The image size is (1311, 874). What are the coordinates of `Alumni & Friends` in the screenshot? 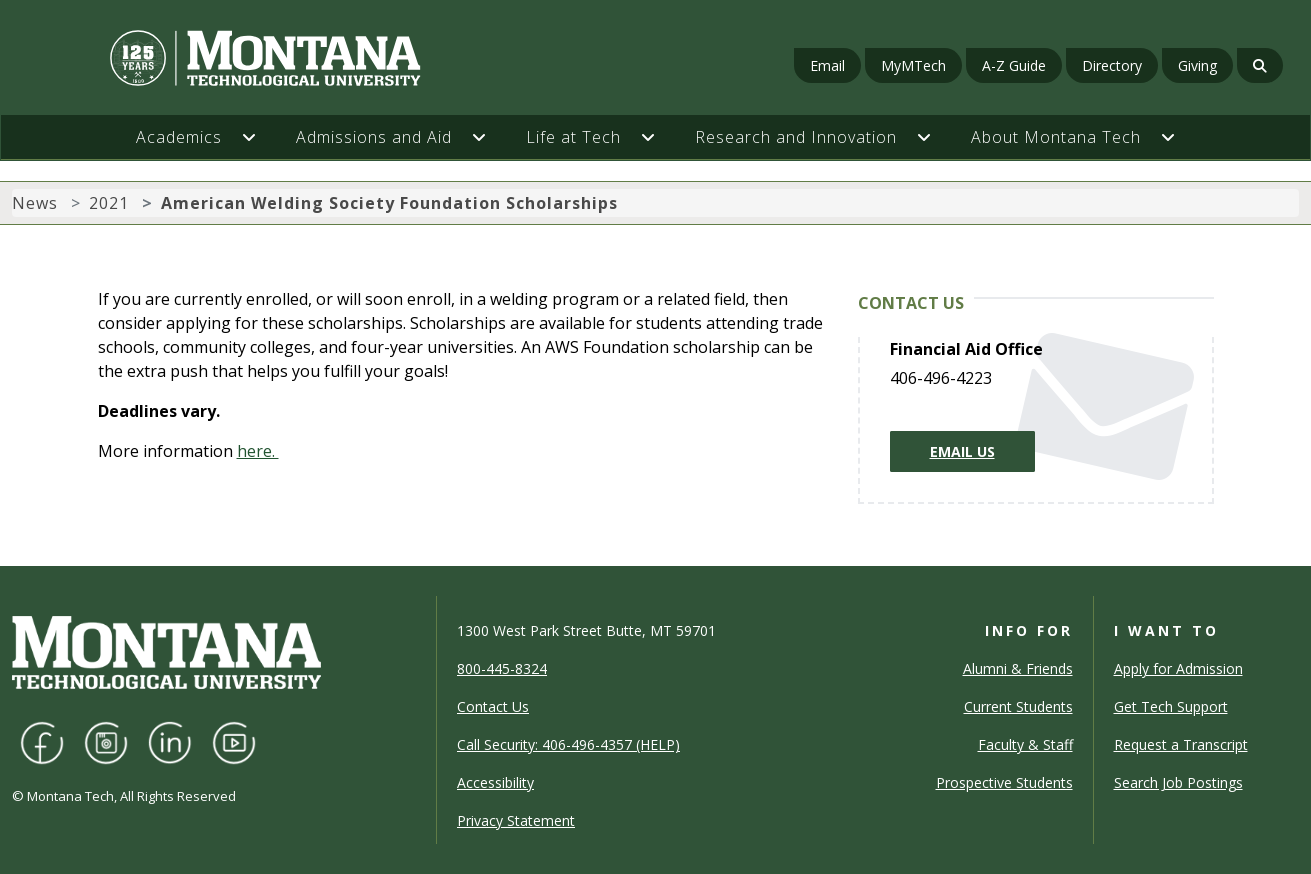 It's located at (1018, 668).